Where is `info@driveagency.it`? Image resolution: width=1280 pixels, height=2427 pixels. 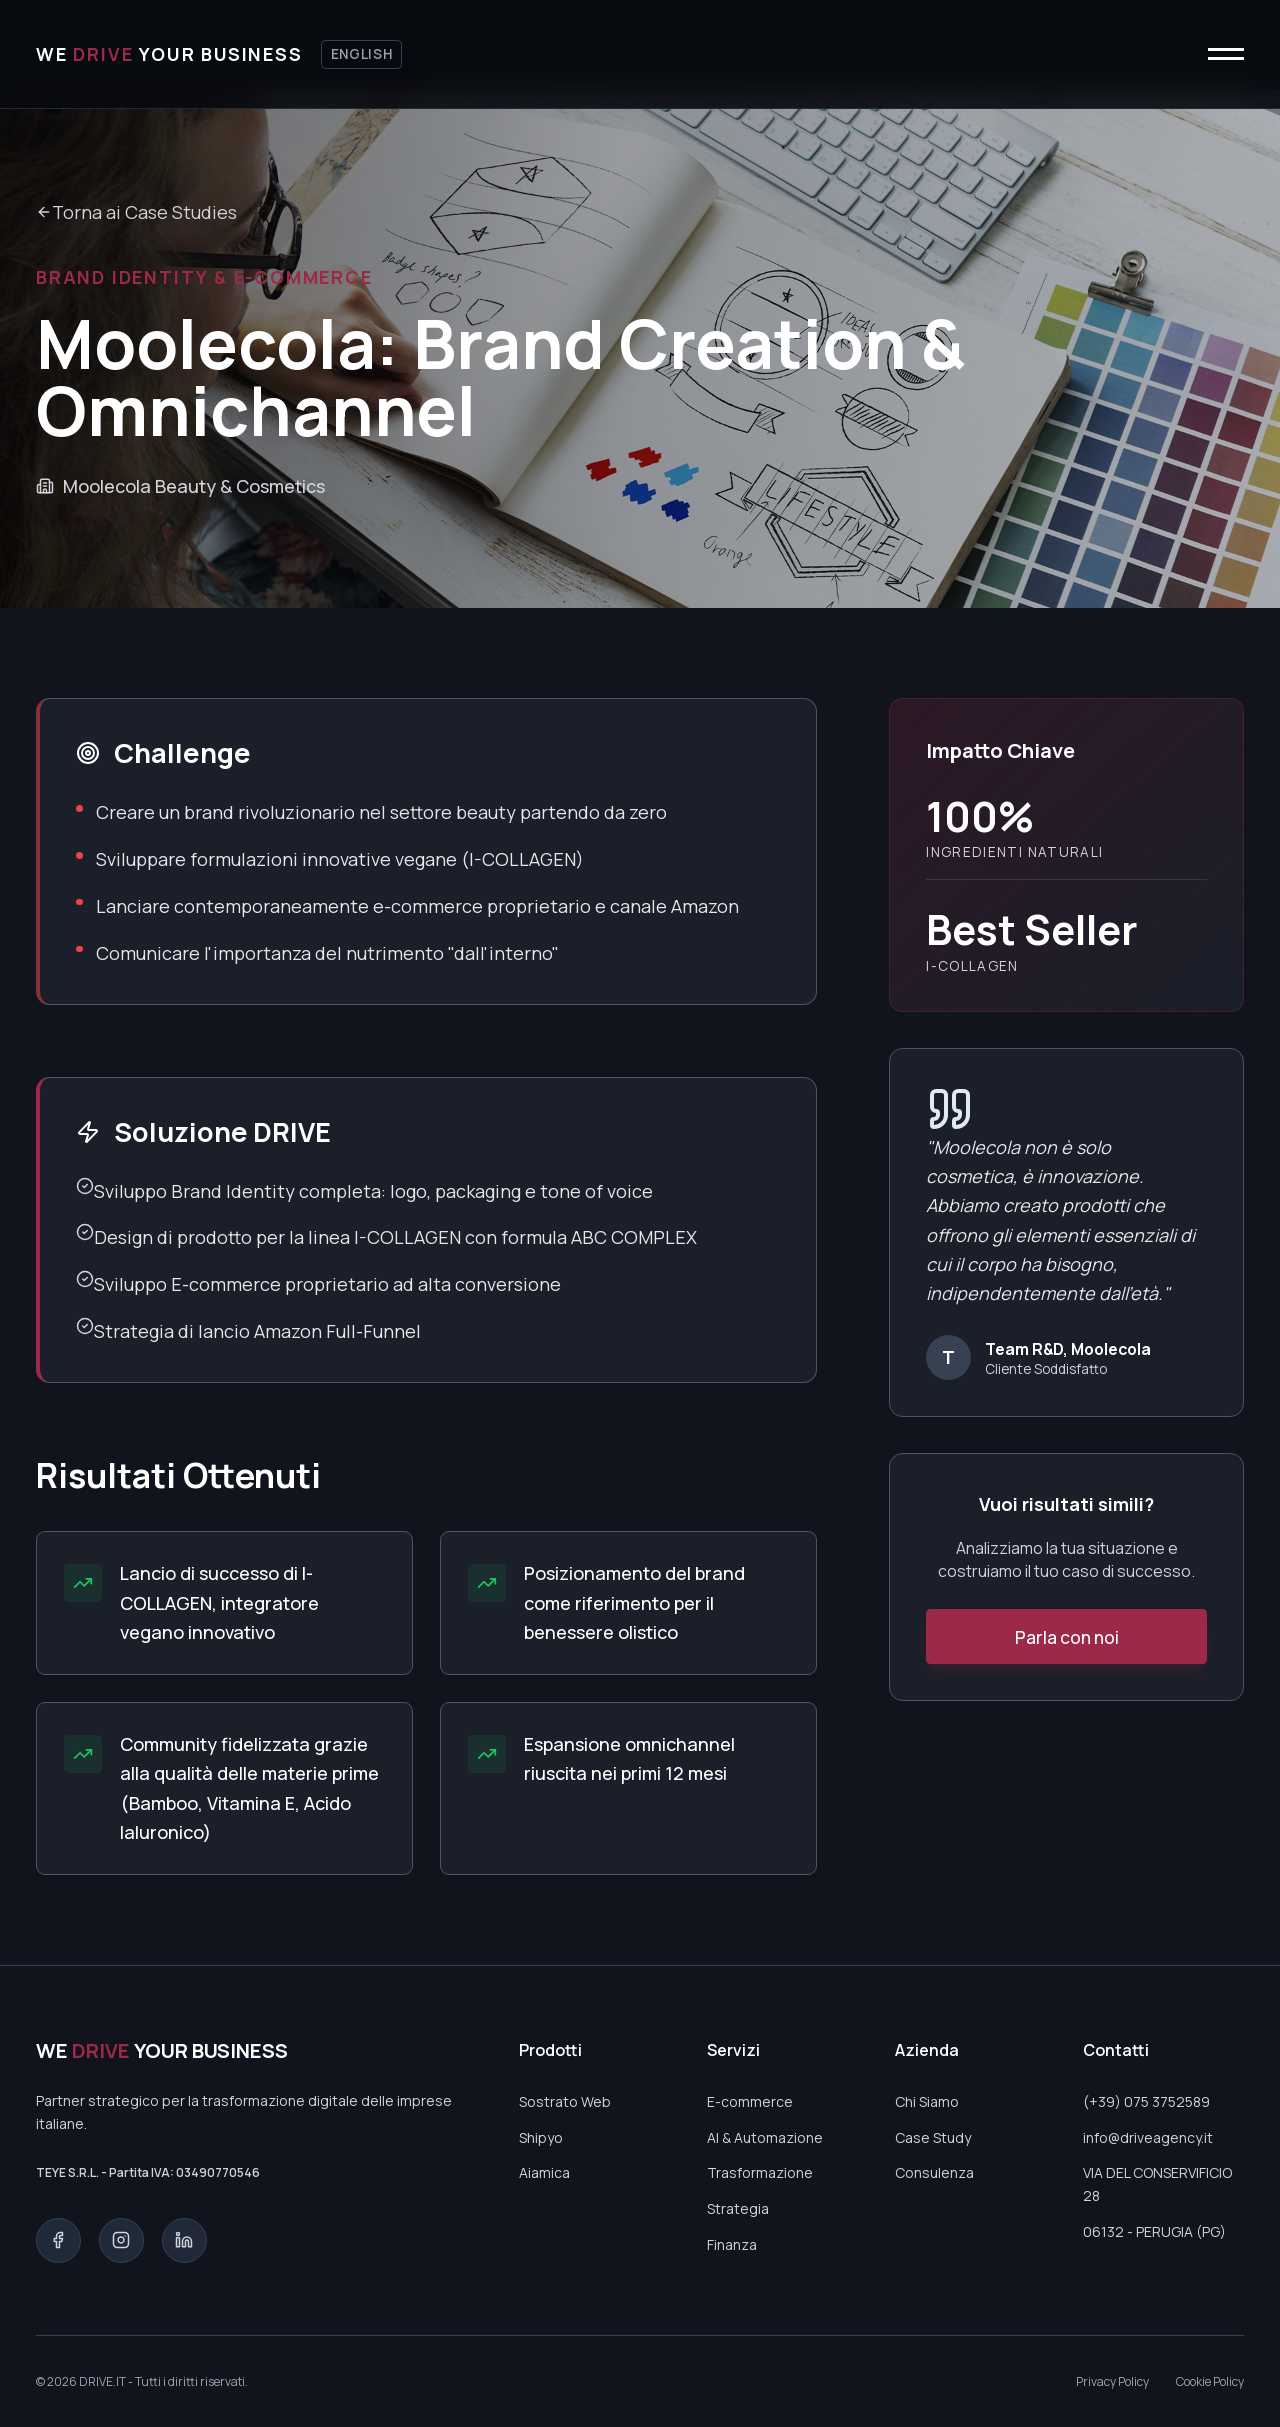
info@driveagency.it is located at coordinates (1148, 2137).